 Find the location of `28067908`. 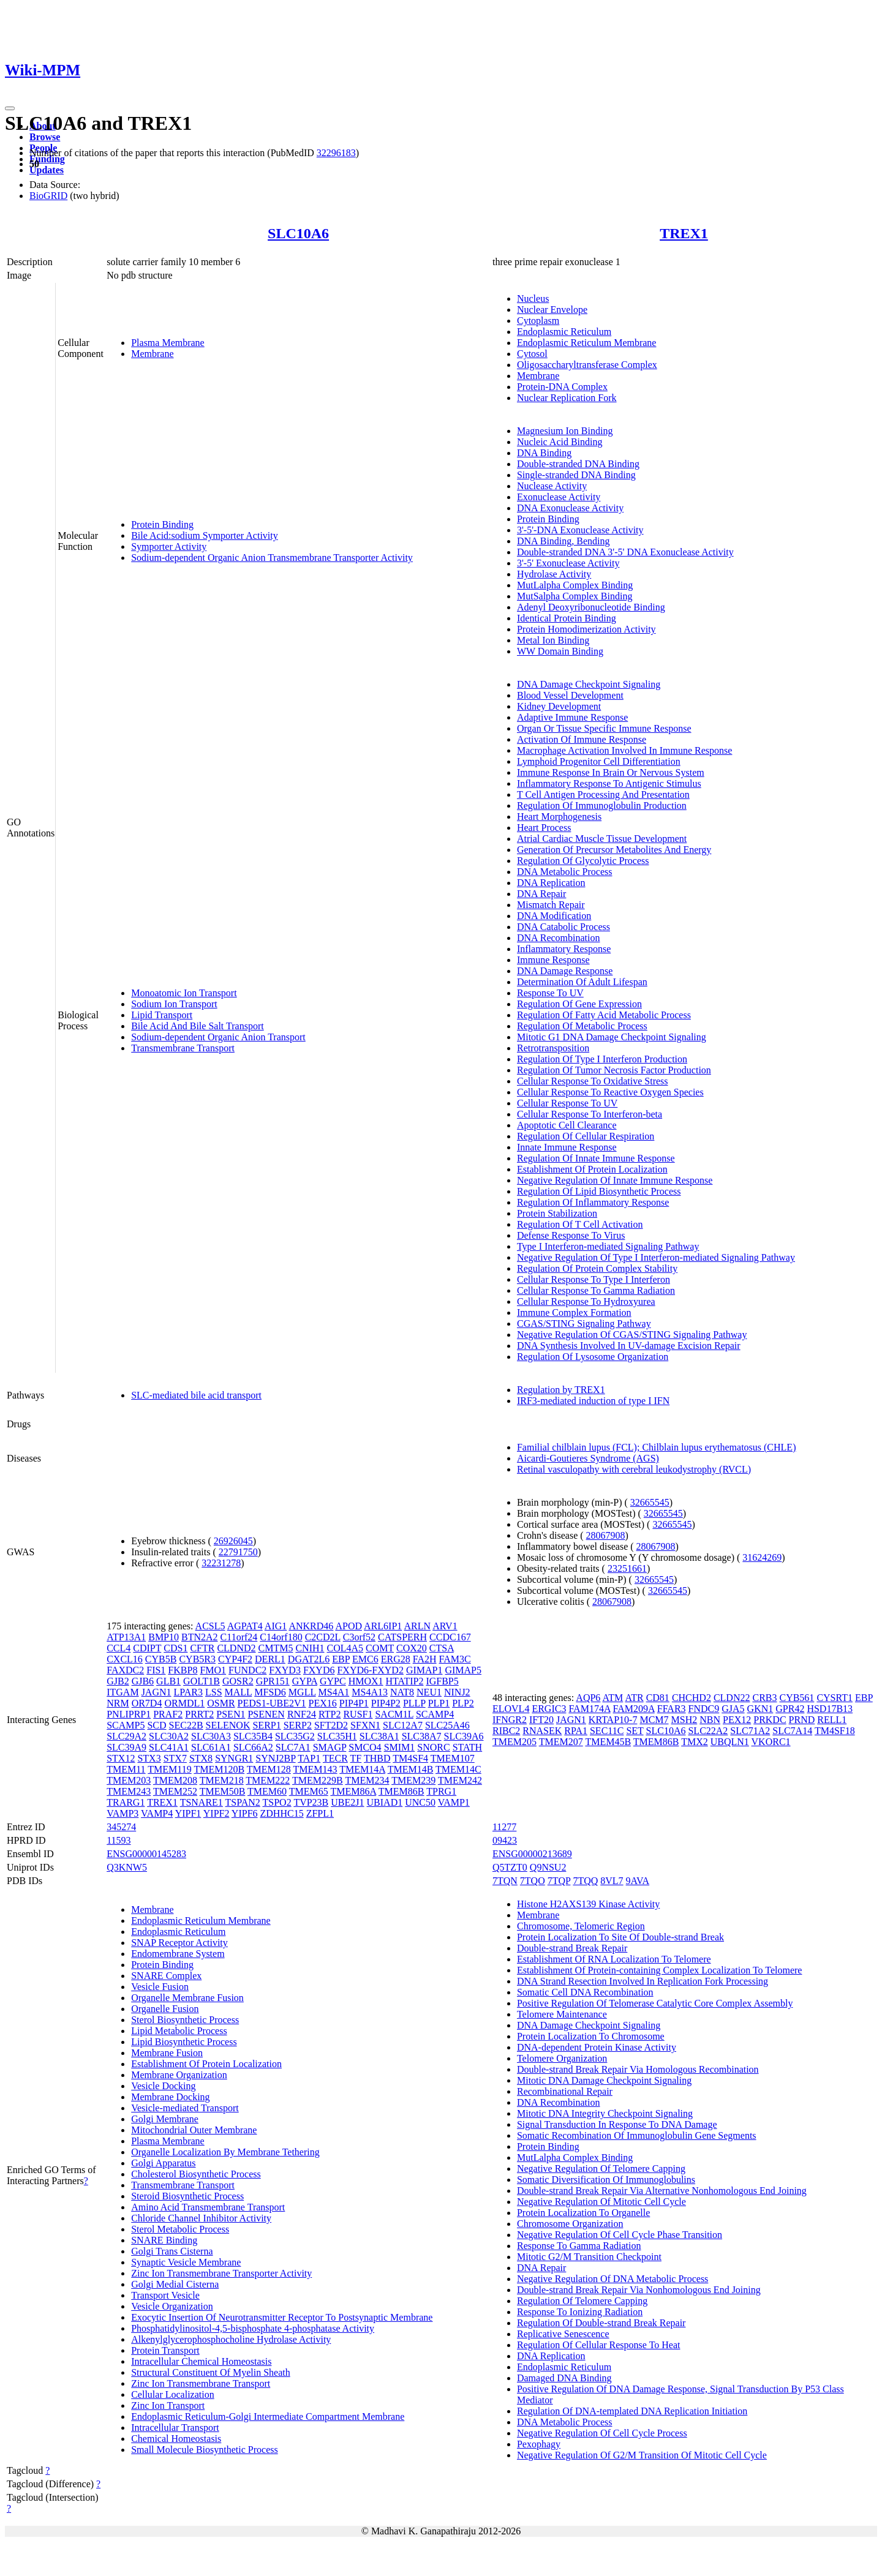

28067908 is located at coordinates (605, 1535).